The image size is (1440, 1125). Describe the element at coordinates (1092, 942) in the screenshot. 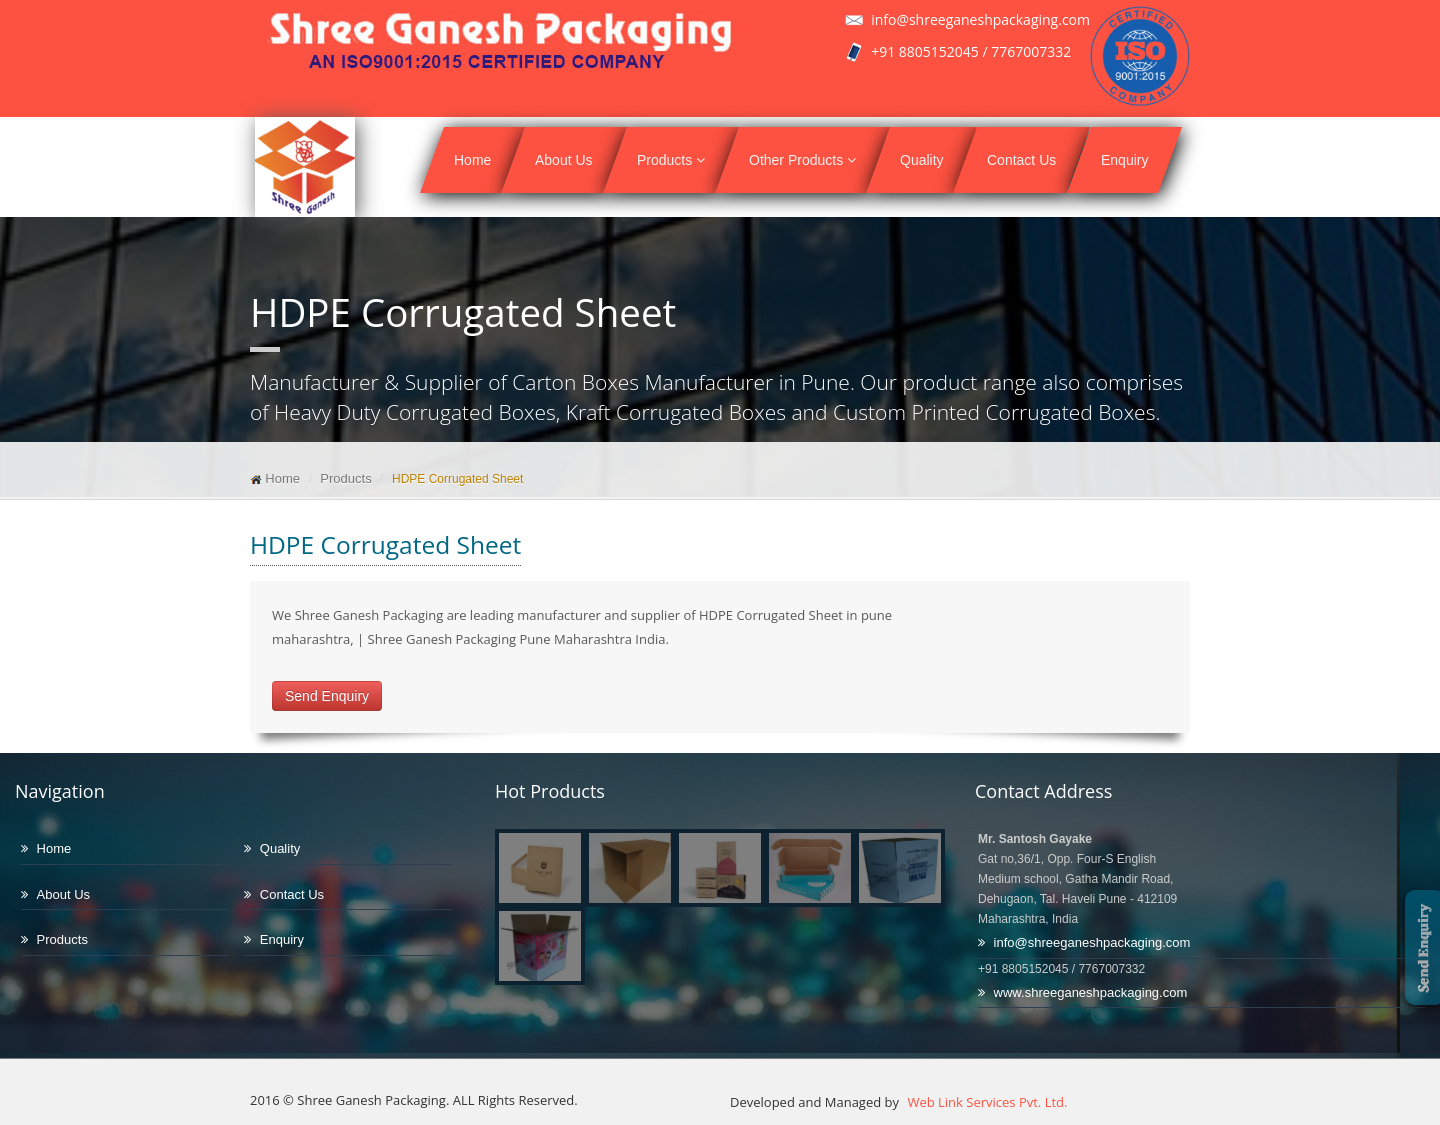

I see `info@shreeganeshpackaging.com` at that location.